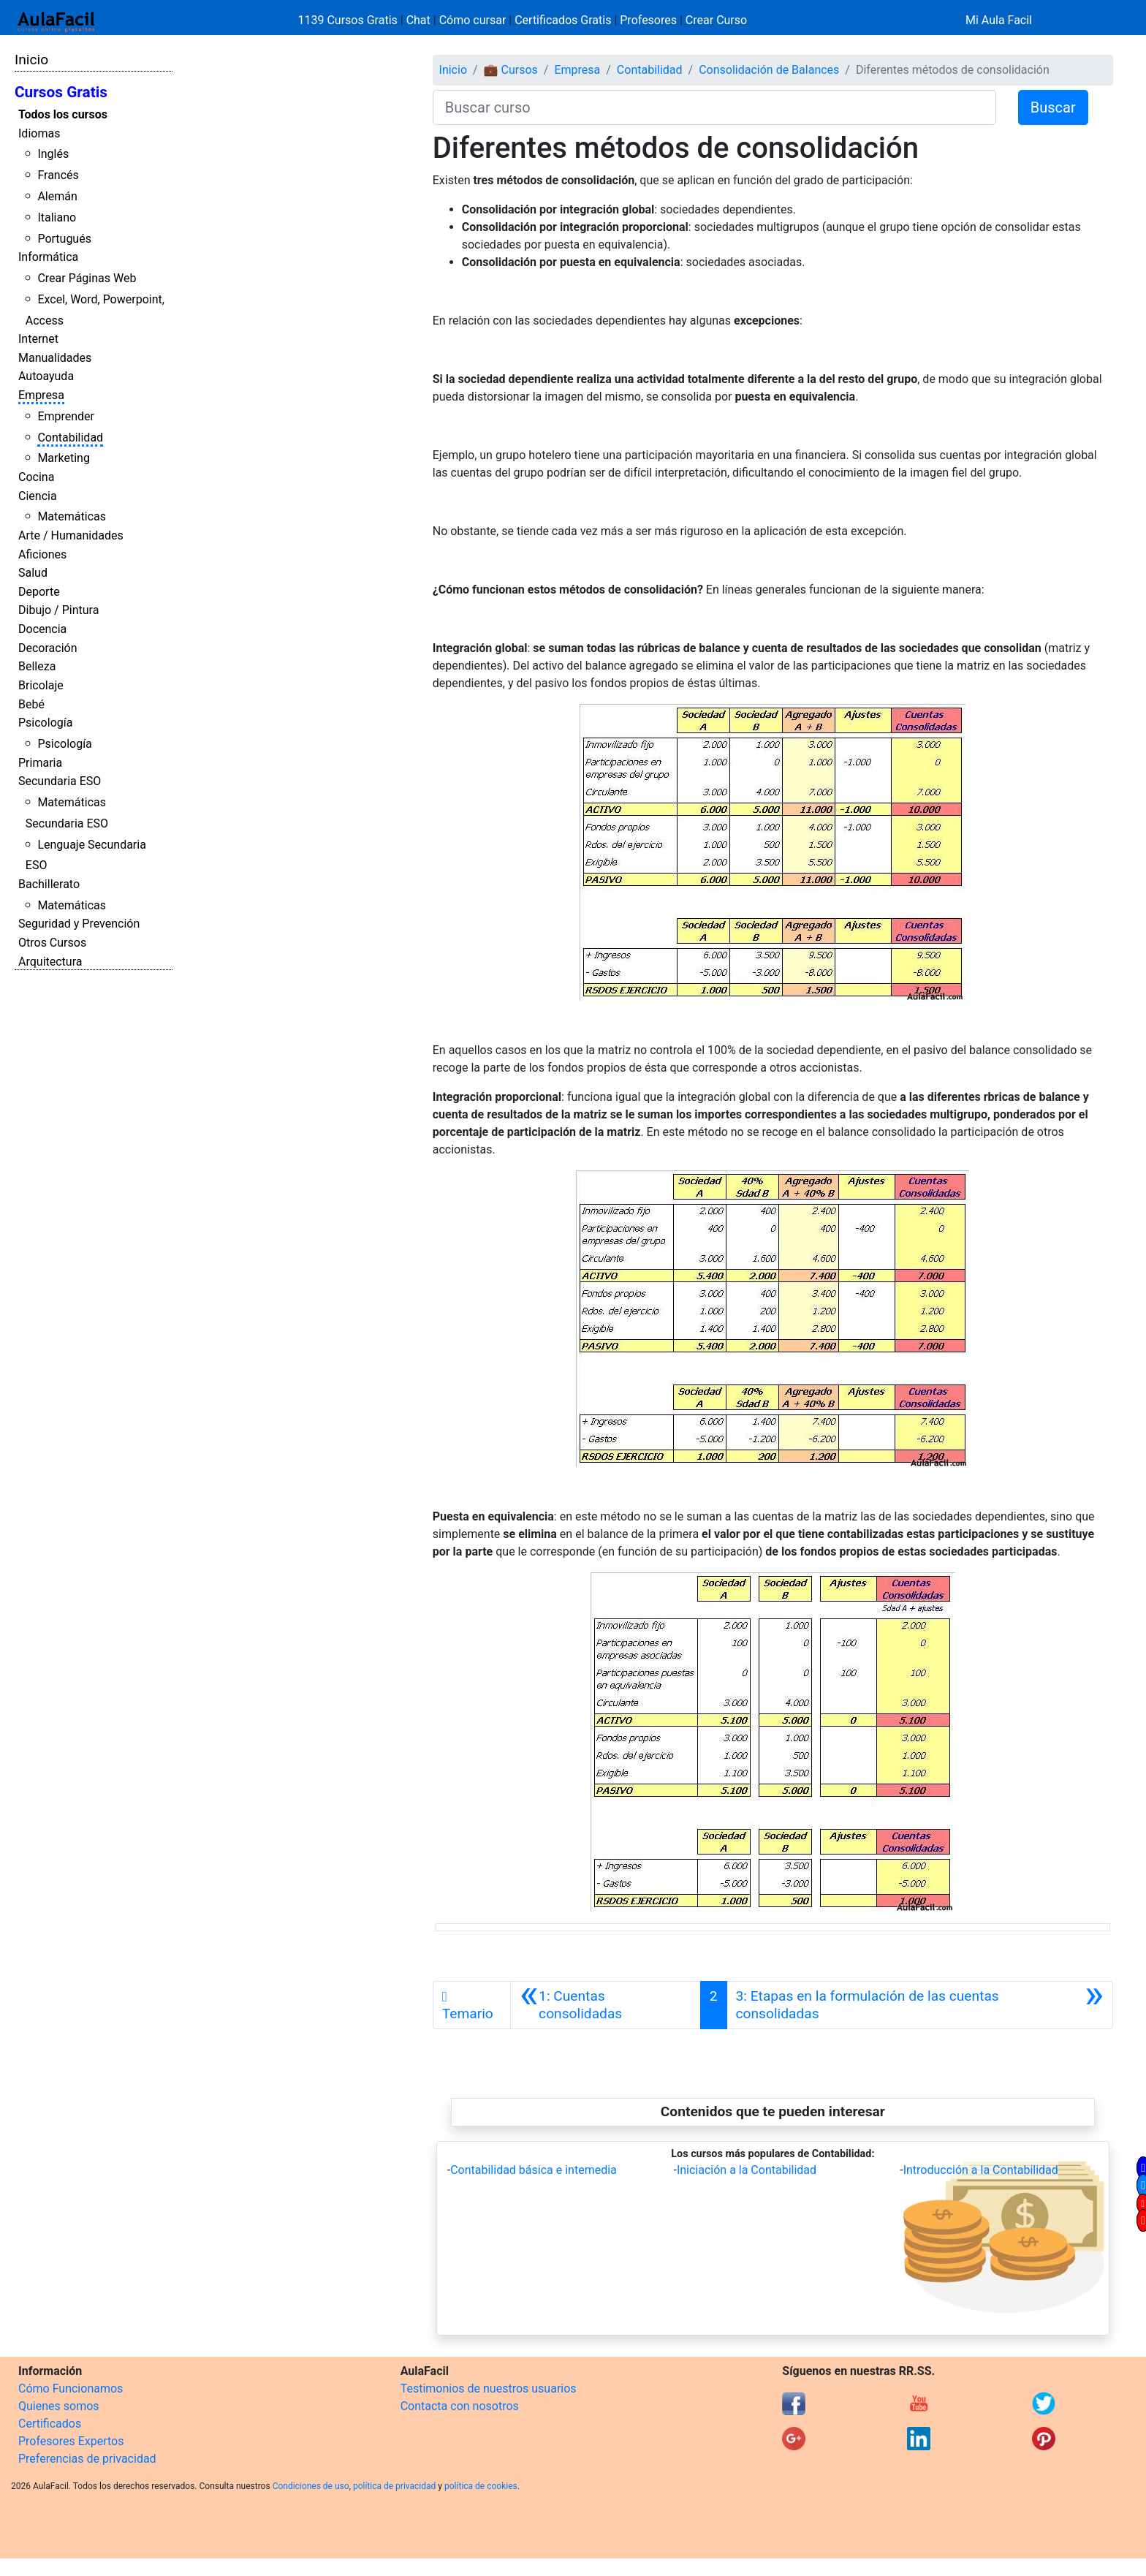 Image resolution: width=1146 pixels, height=2576 pixels. I want to click on Matemáticas, so click(71, 516).